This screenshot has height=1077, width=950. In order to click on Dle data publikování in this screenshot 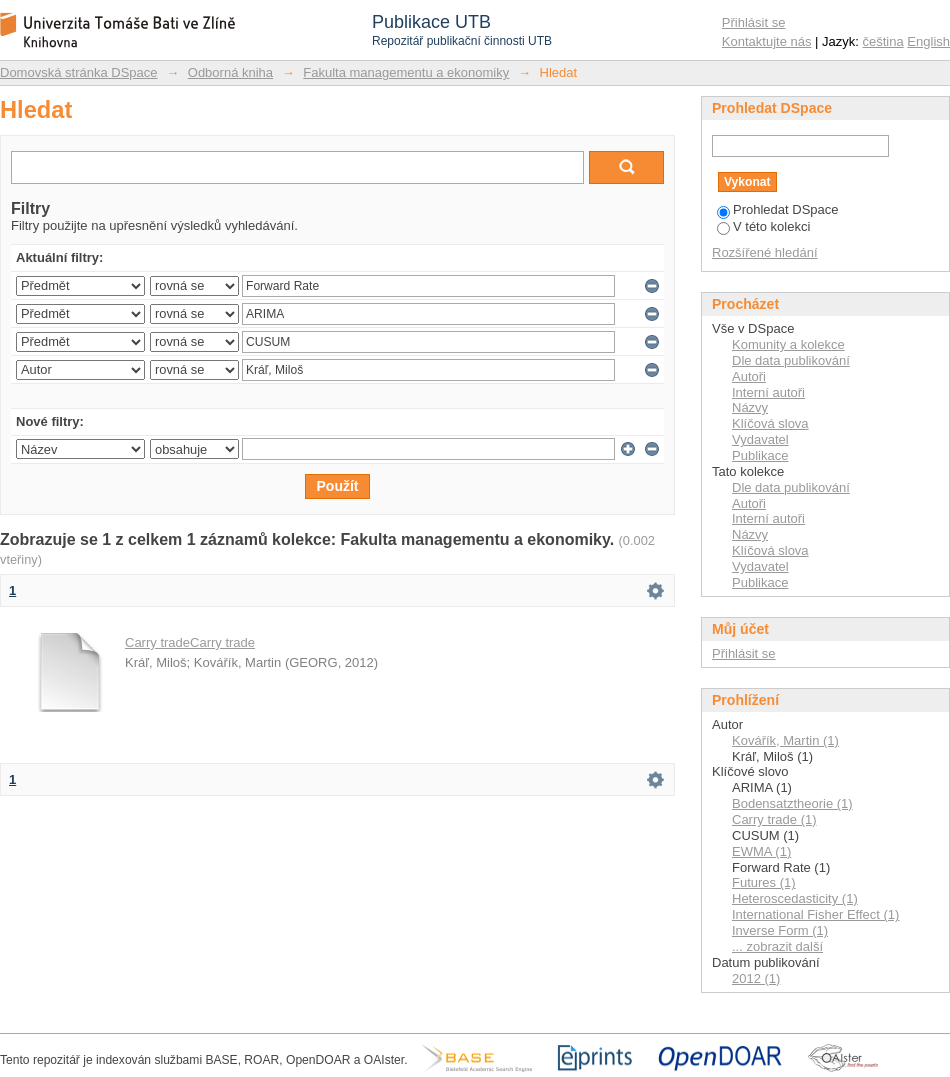, I will do `click(791, 360)`.